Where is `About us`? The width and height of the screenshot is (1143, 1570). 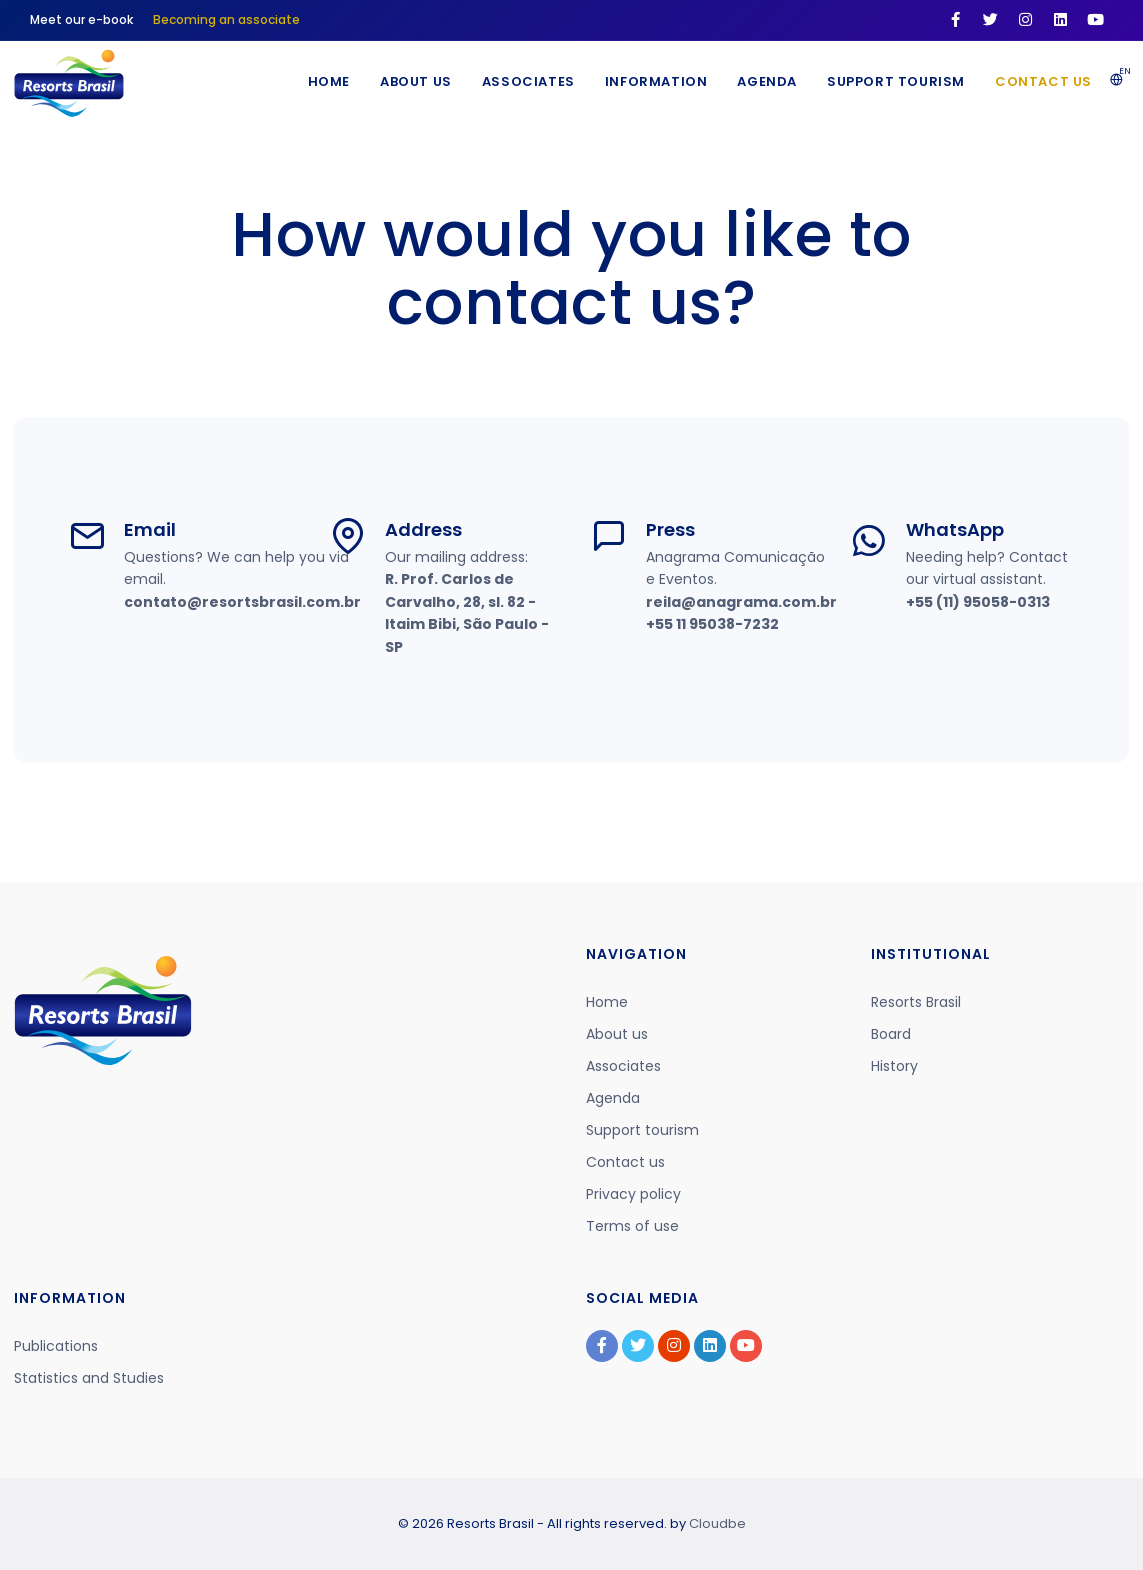 About us is located at coordinates (617, 1034).